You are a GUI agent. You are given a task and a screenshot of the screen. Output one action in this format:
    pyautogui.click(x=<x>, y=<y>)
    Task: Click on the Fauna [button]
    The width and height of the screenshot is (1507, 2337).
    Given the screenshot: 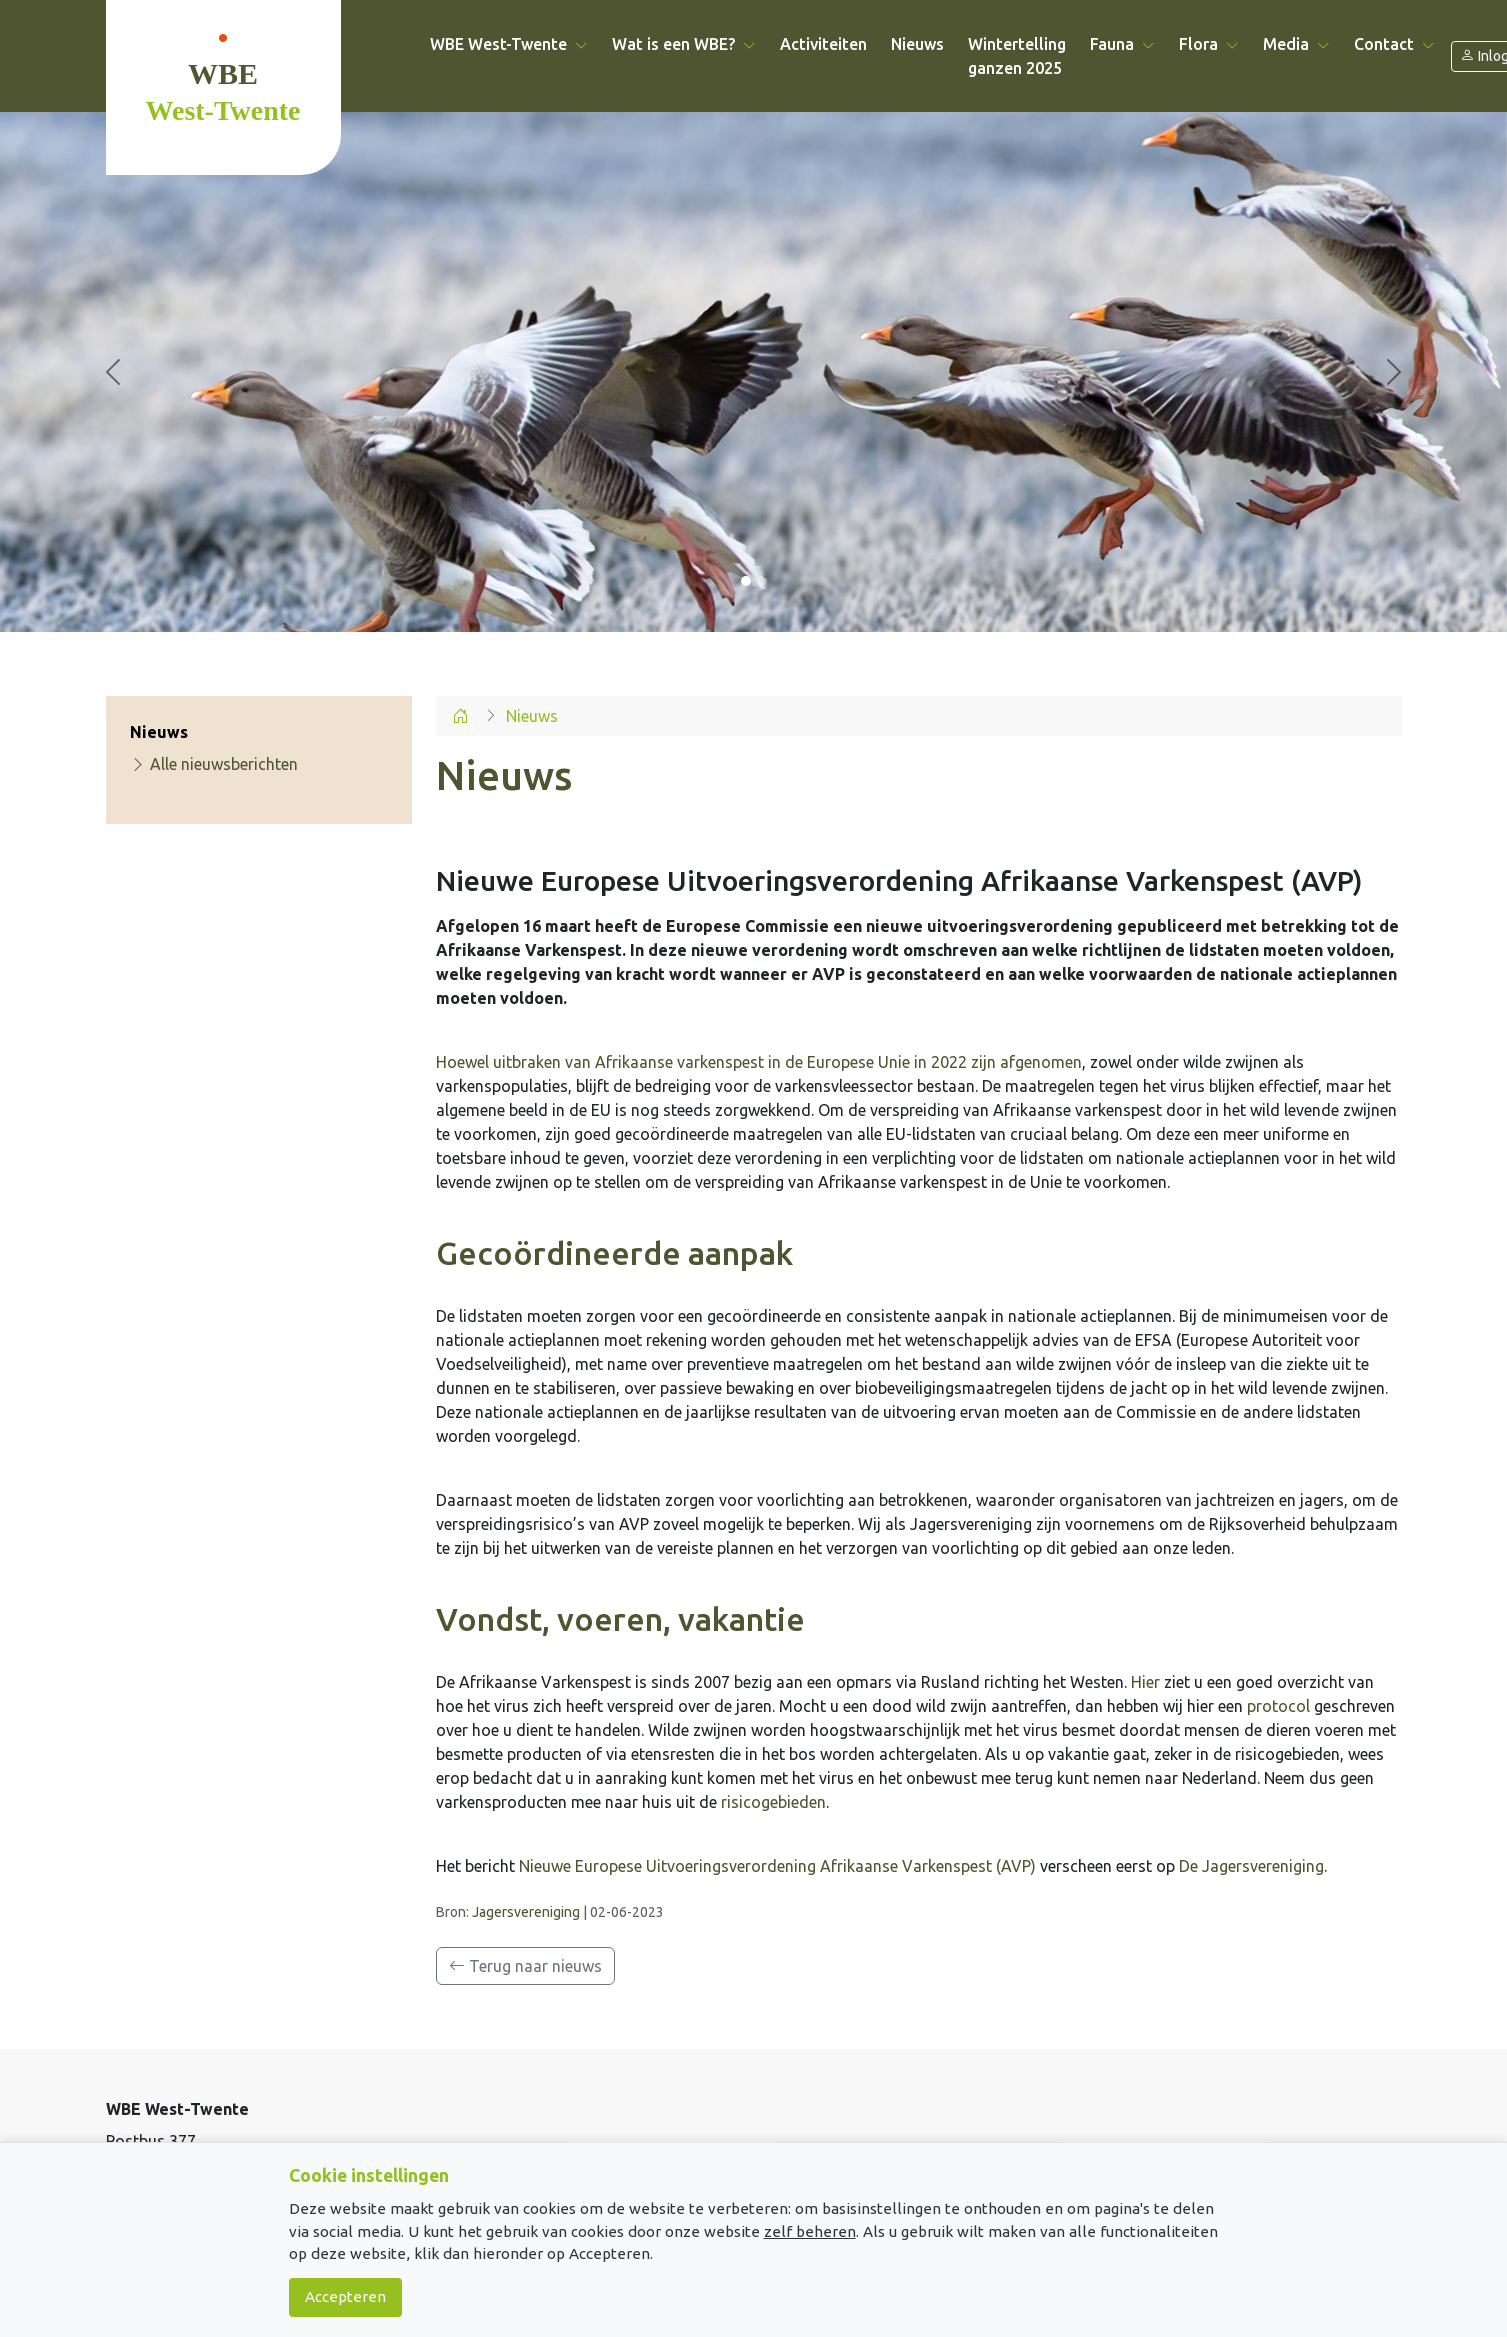 What is the action you would take?
    pyautogui.click(x=1122, y=44)
    